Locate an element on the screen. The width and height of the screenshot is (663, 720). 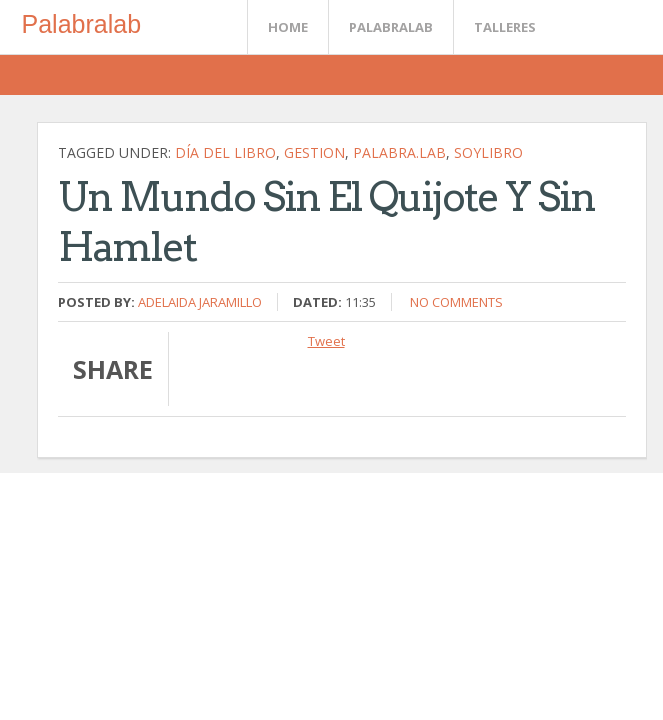
Adelaida Jaramillo is located at coordinates (200, 302).